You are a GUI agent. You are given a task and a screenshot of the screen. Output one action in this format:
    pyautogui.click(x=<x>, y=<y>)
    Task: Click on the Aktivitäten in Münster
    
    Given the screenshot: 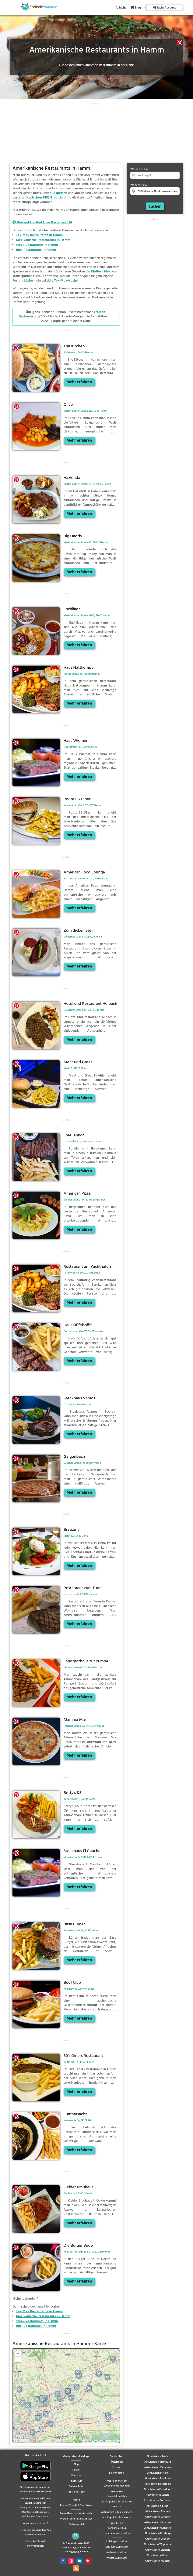 What is the action you would take?
    pyautogui.click(x=157, y=2561)
    